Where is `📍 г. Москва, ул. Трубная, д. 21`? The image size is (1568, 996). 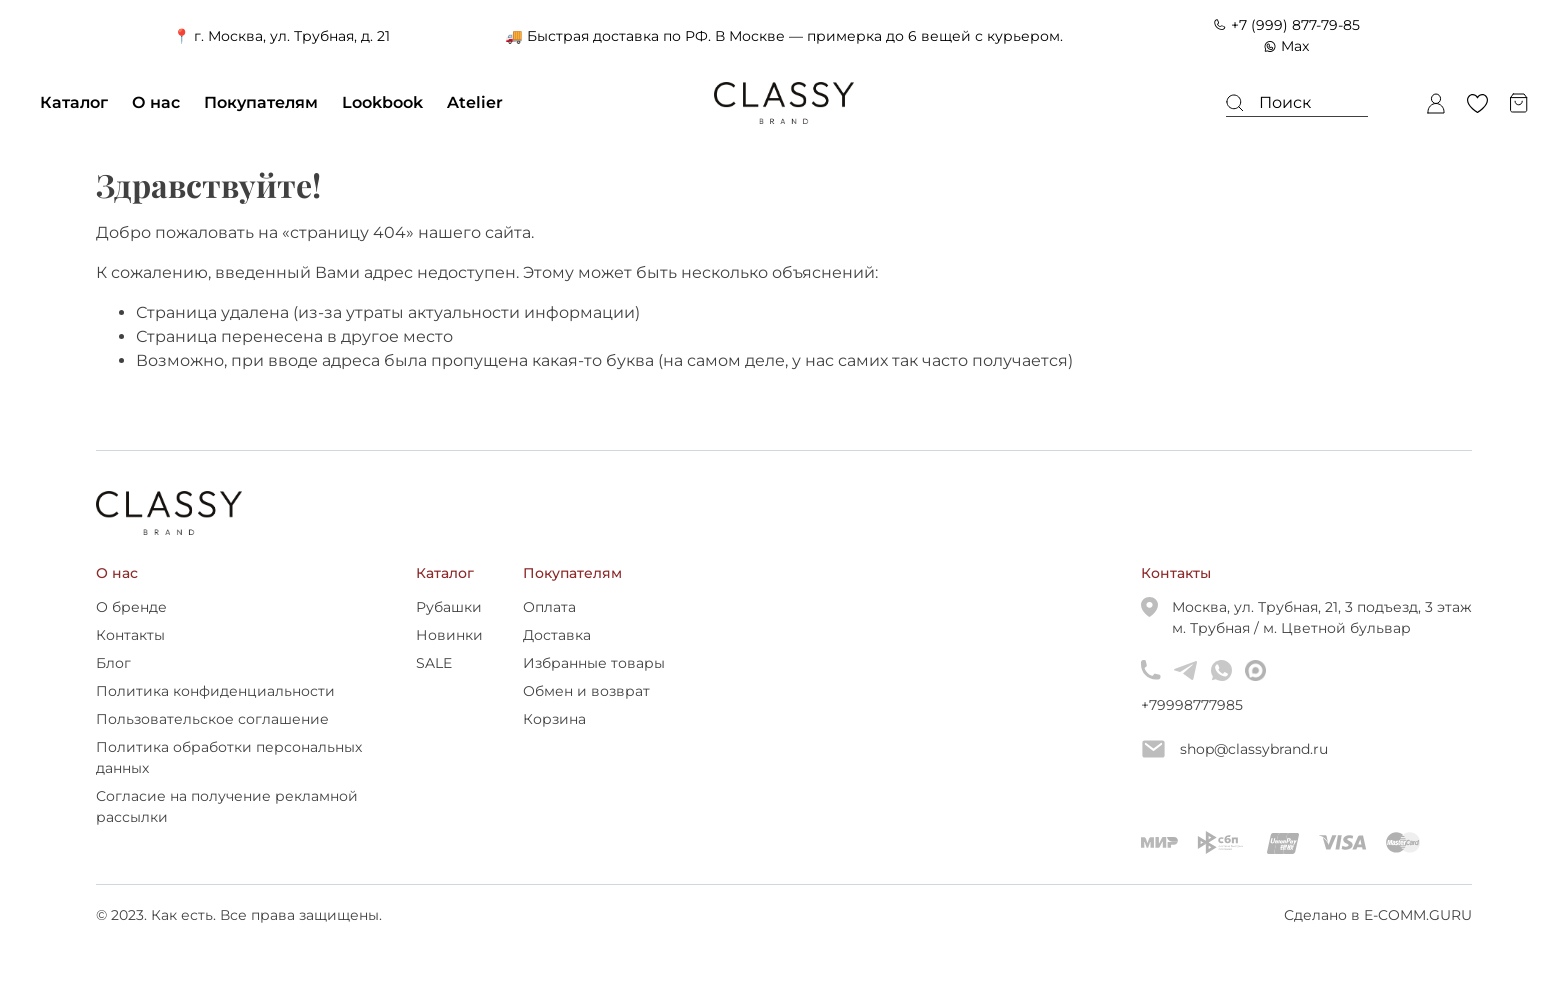
📍 г. Москва, ул. Трубная, д. 21 is located at coordinates (281, 36).